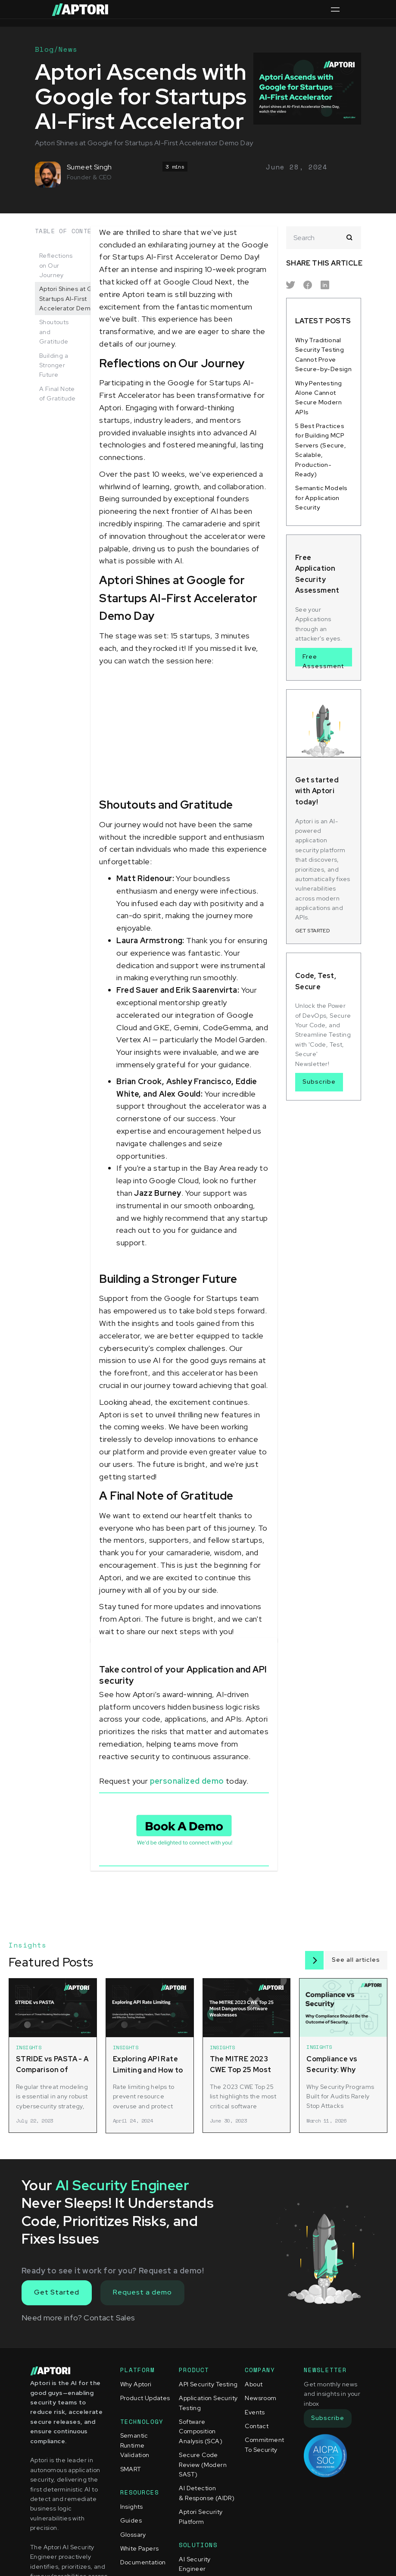  Describe the element at coordinates (194, 2564) in the screenshot. I see `AI Security Engineer` at that location.